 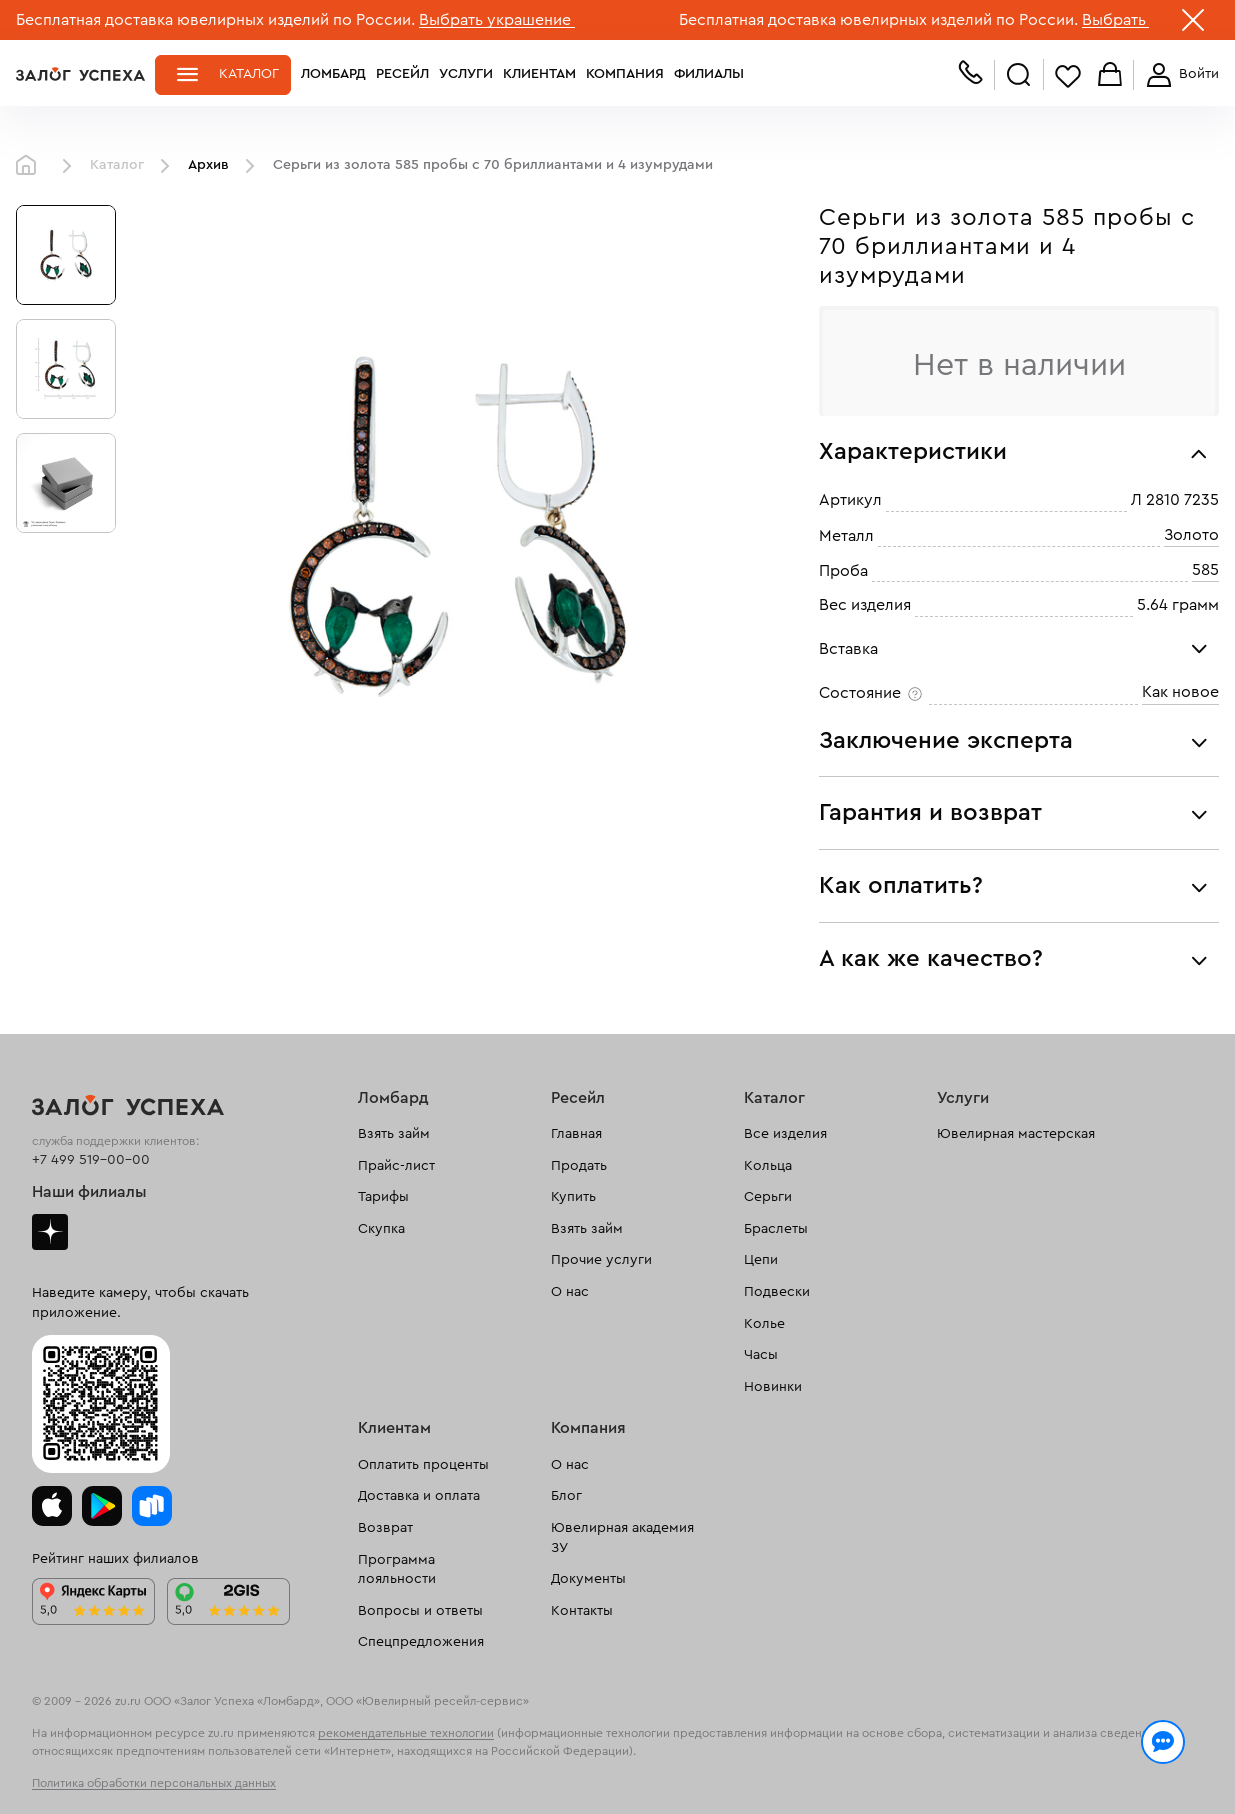 I want to click on Прочие услуги, so click(x=601, y=1260).